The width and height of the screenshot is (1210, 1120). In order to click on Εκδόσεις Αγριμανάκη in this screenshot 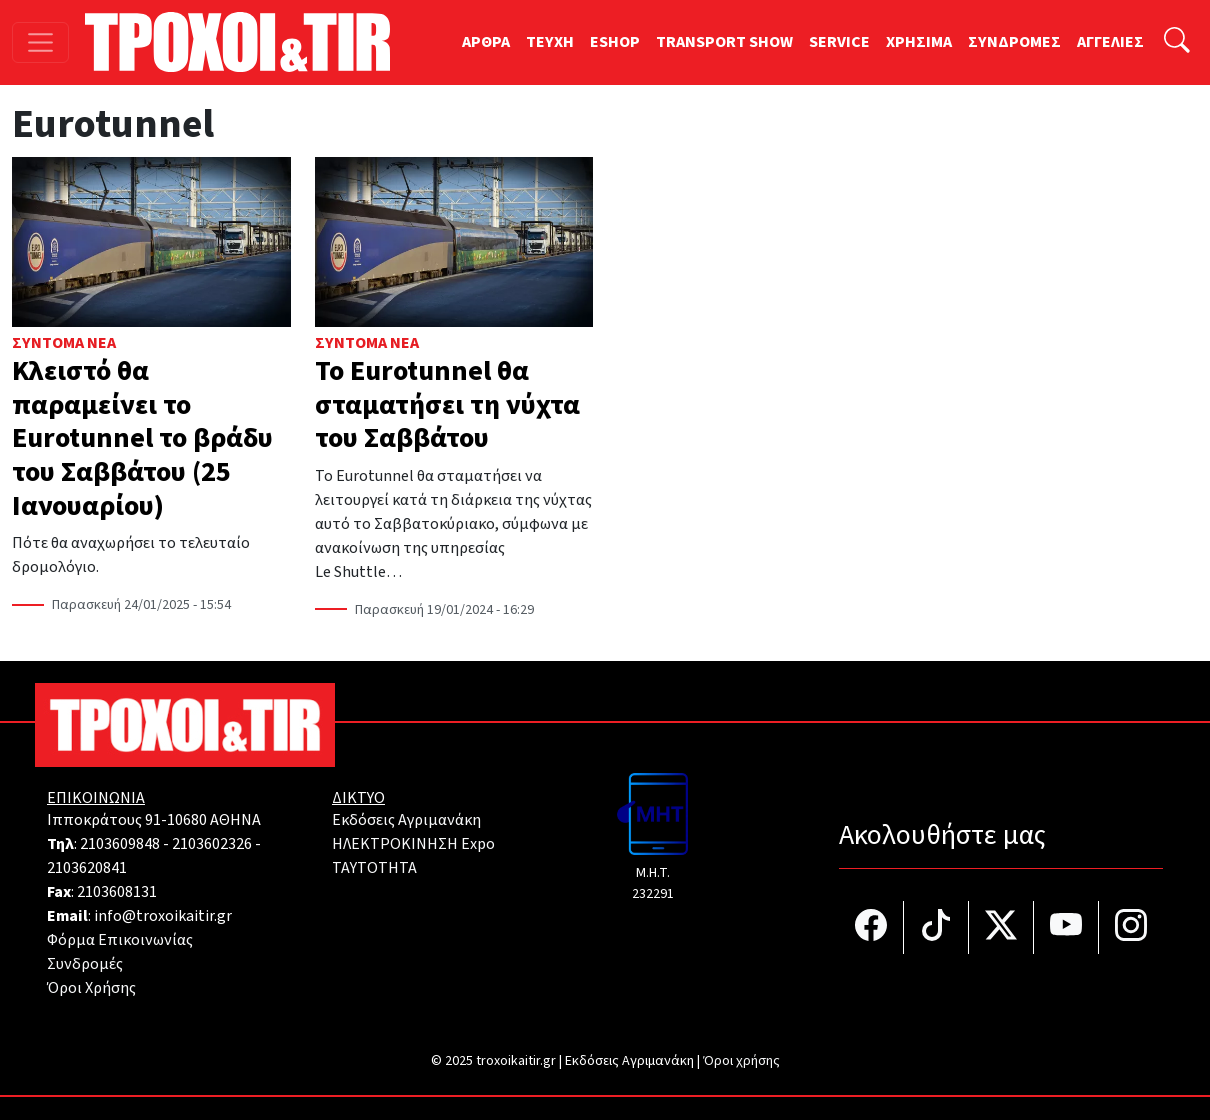, I will do `click(406, 820)`.